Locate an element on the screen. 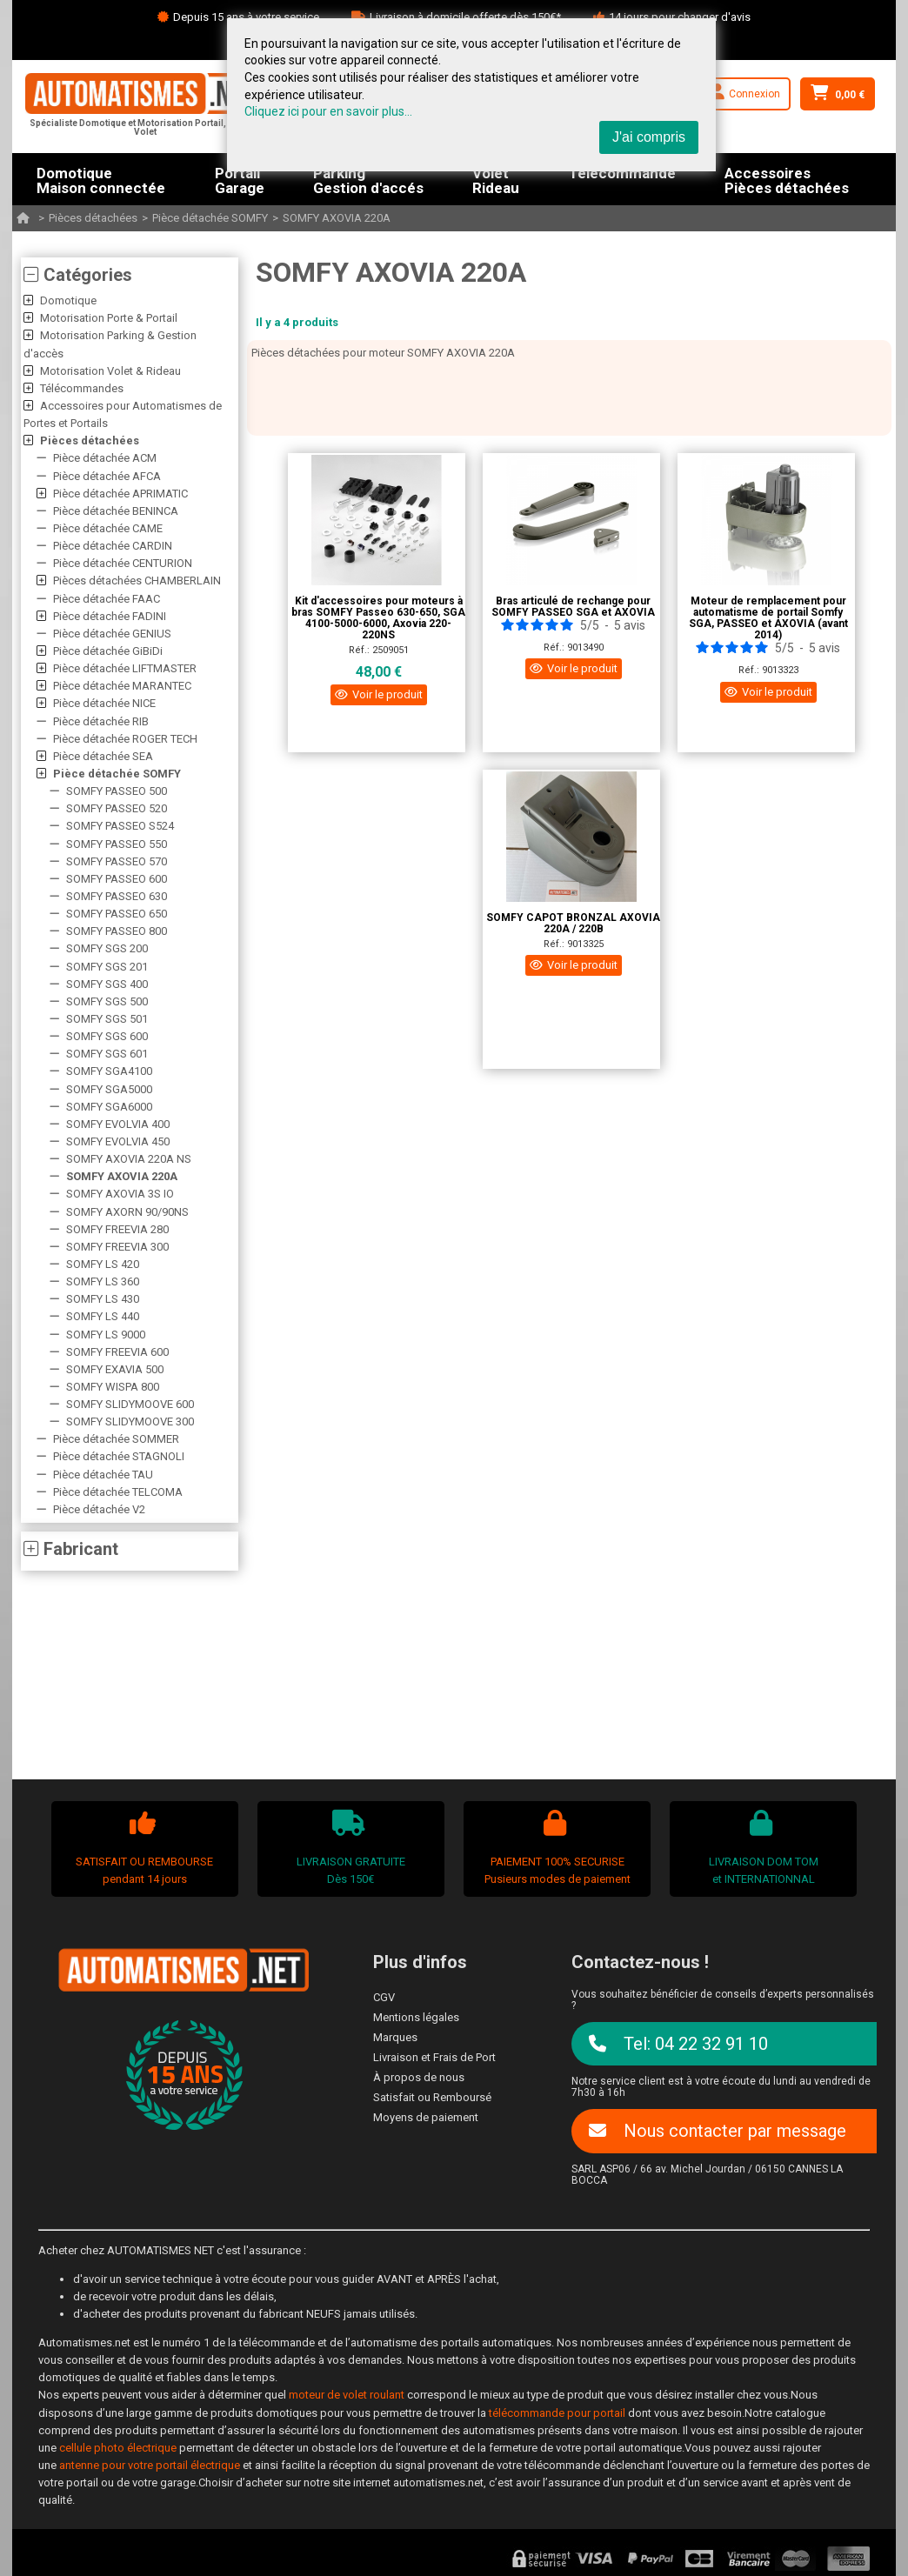  LIVRAISON GRATUITEDès 150€ is located at coordinates (348, 1847).